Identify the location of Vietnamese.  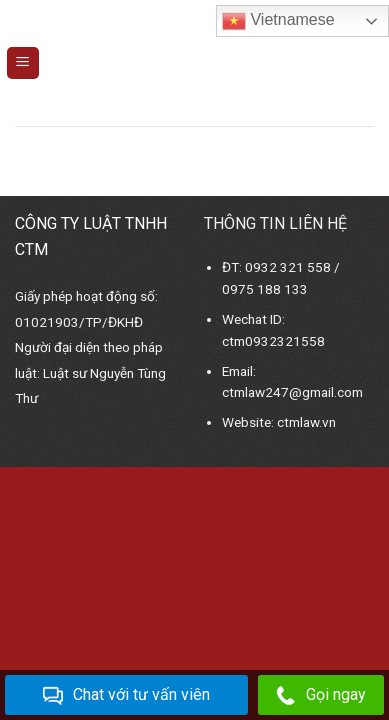
(278, 21).